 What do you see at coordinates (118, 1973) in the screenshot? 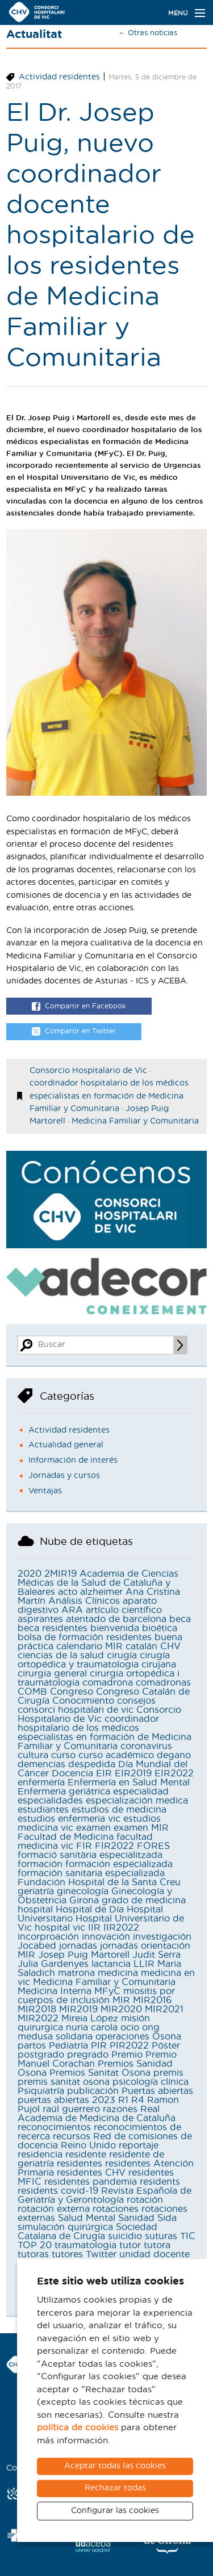
I see `medicina` at bounding box center [118, 1973].